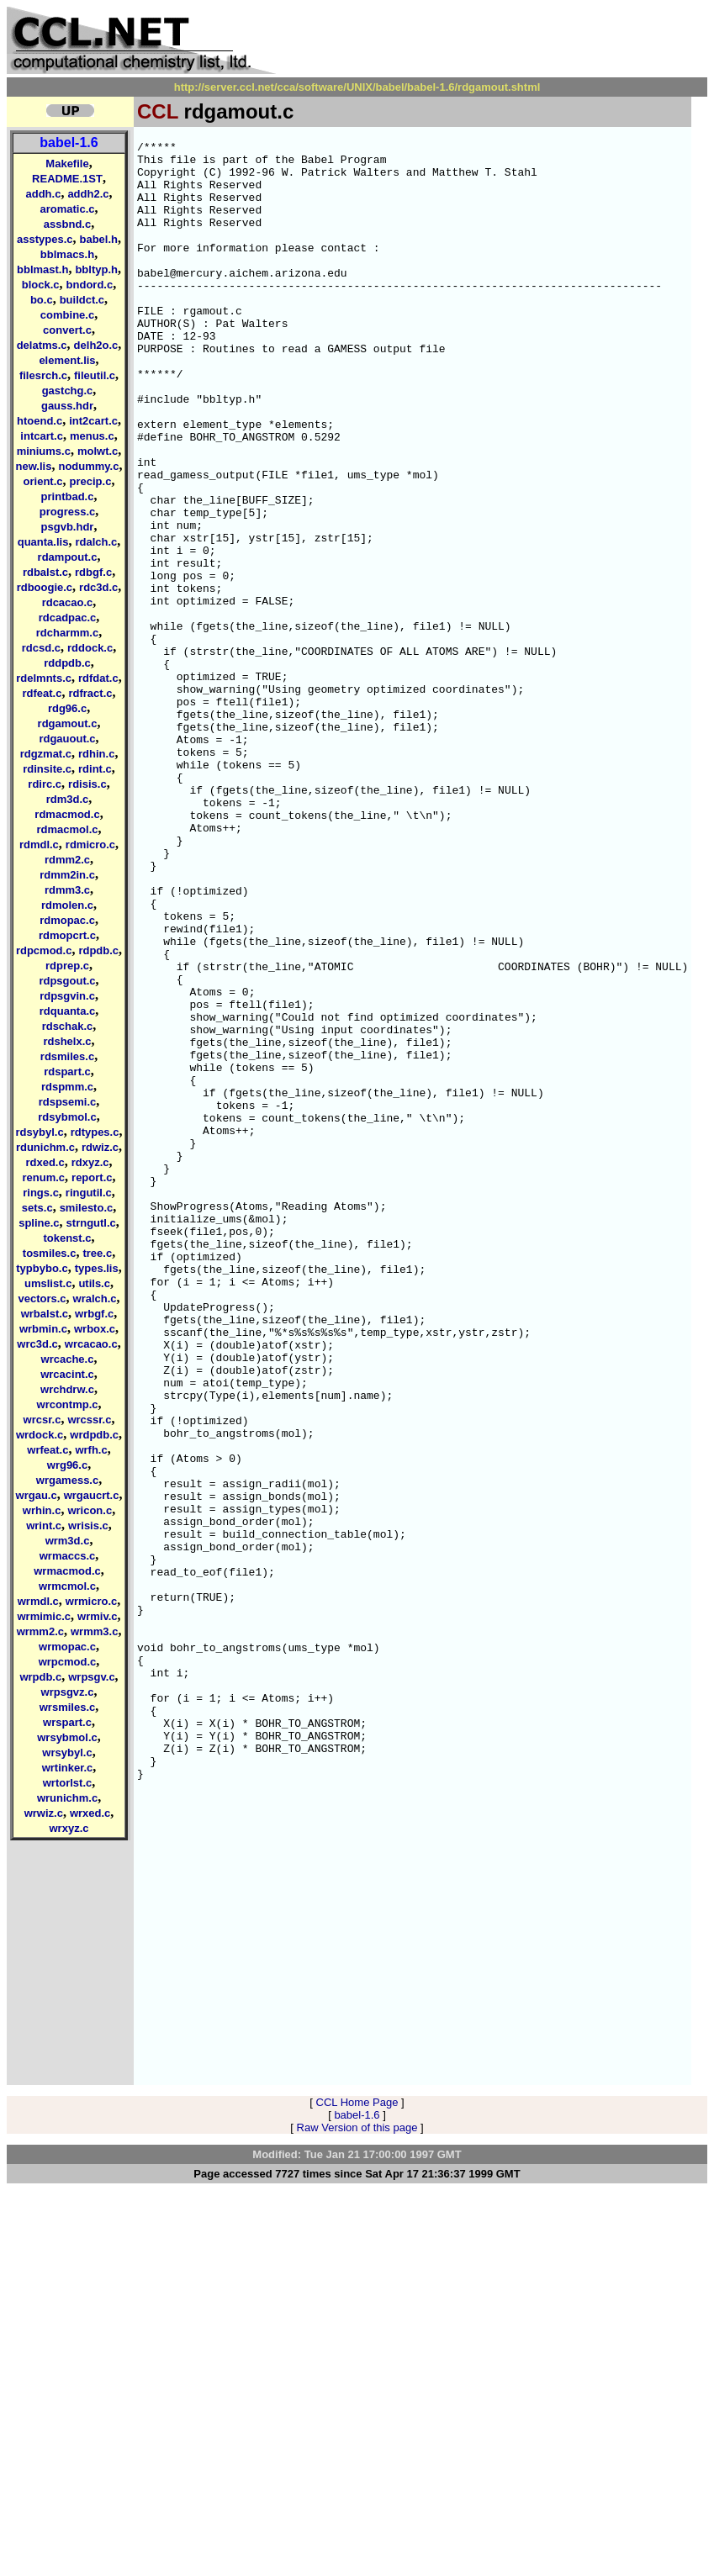 The height and width of the screenshot is (2576, 714). I want to click on rdpsgvin.c, so click(67, 996).